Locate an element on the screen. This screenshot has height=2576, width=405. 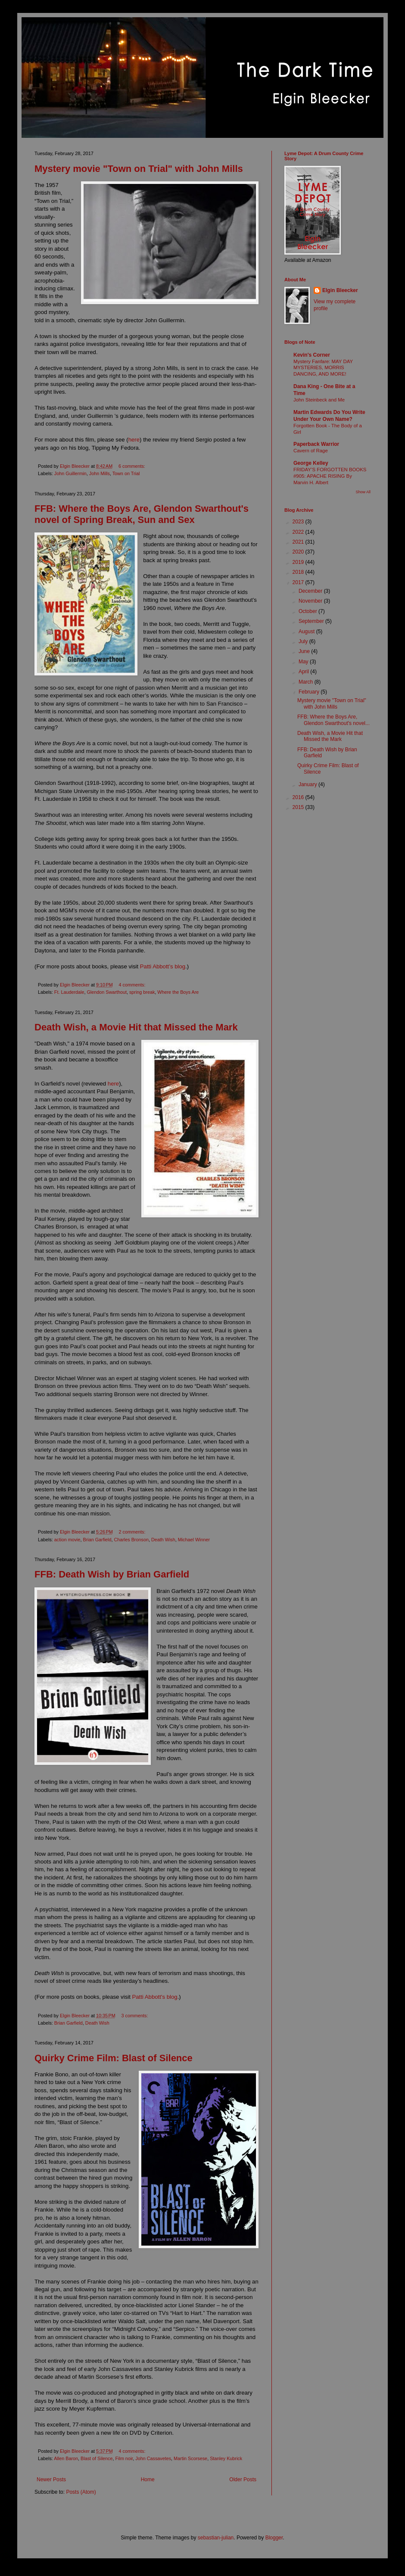
Older Posts is located at coordinates (242, 2479).